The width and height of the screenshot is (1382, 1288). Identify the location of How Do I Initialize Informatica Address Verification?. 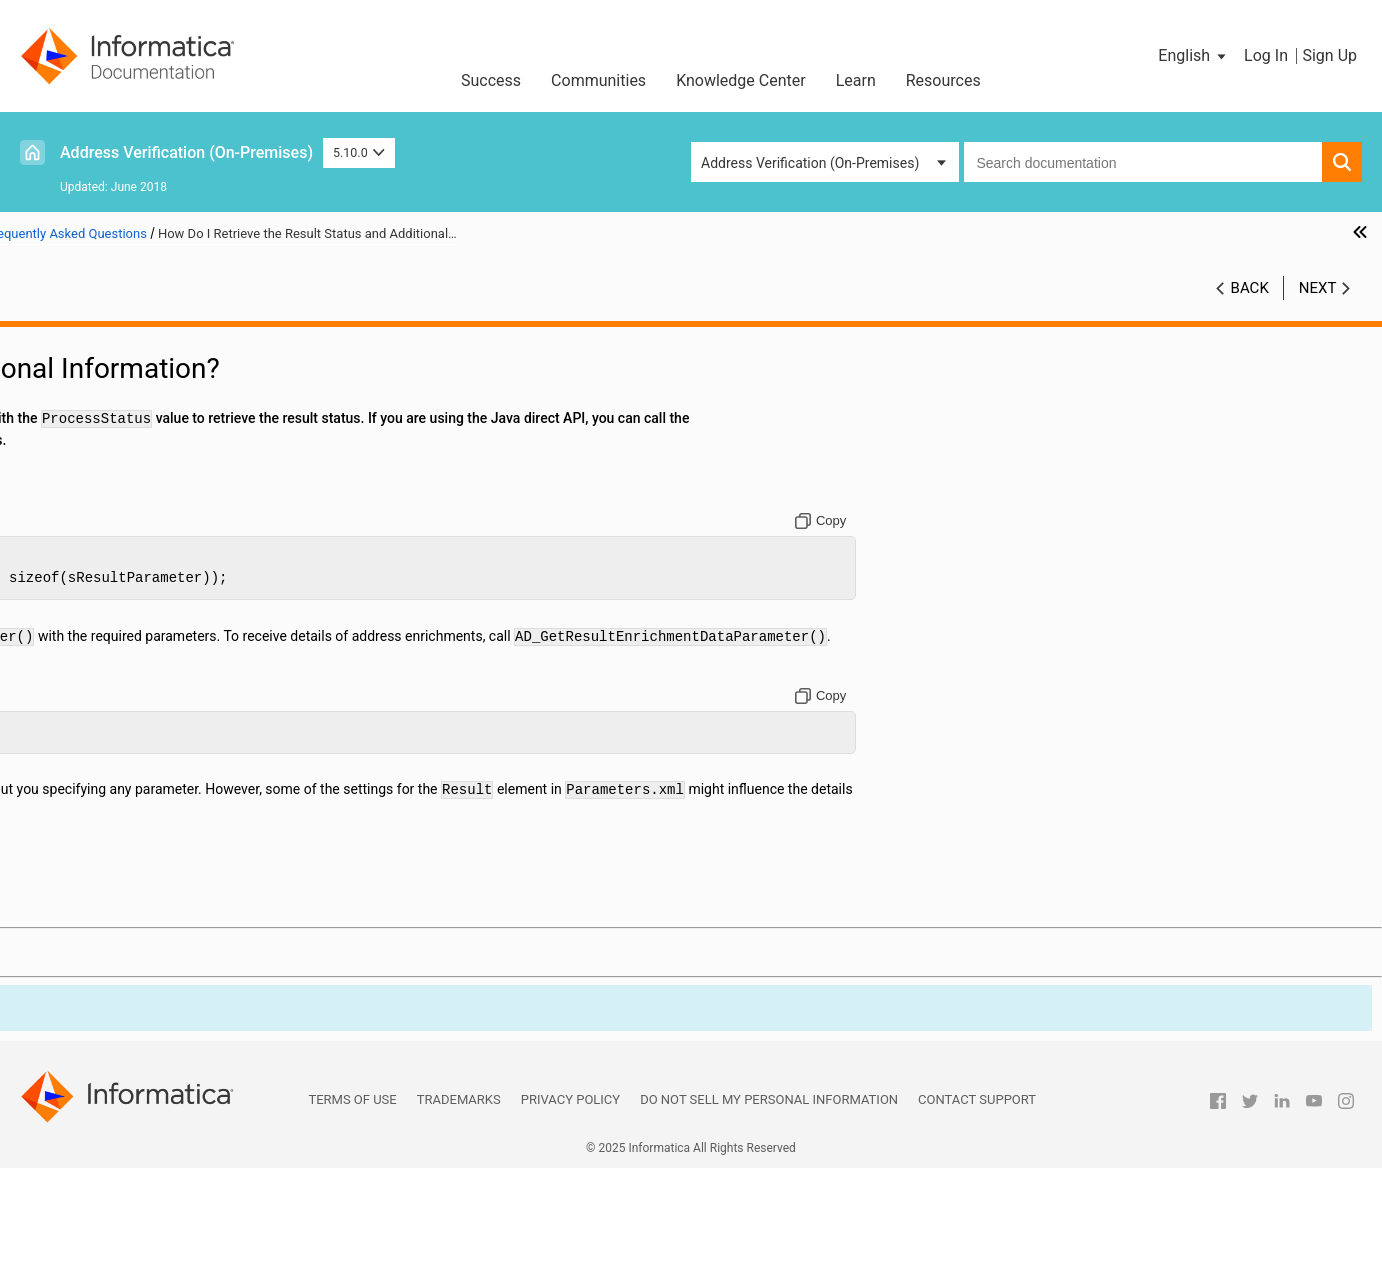
(204, 590).